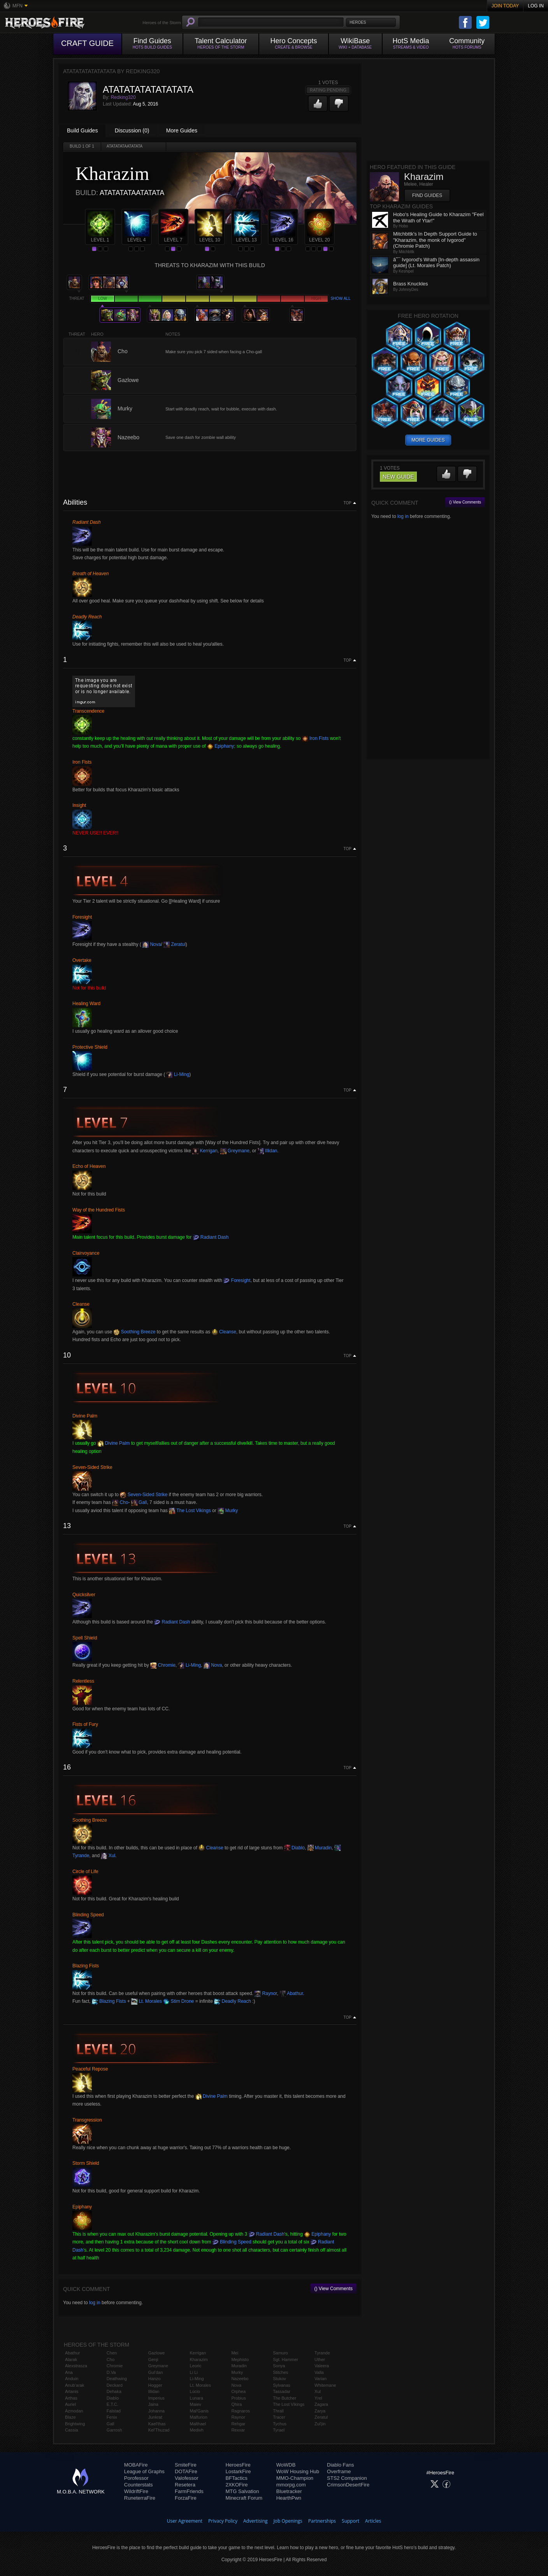 The image size is (548, 2576). I want to click on Iron Fists, so click(315, 738).